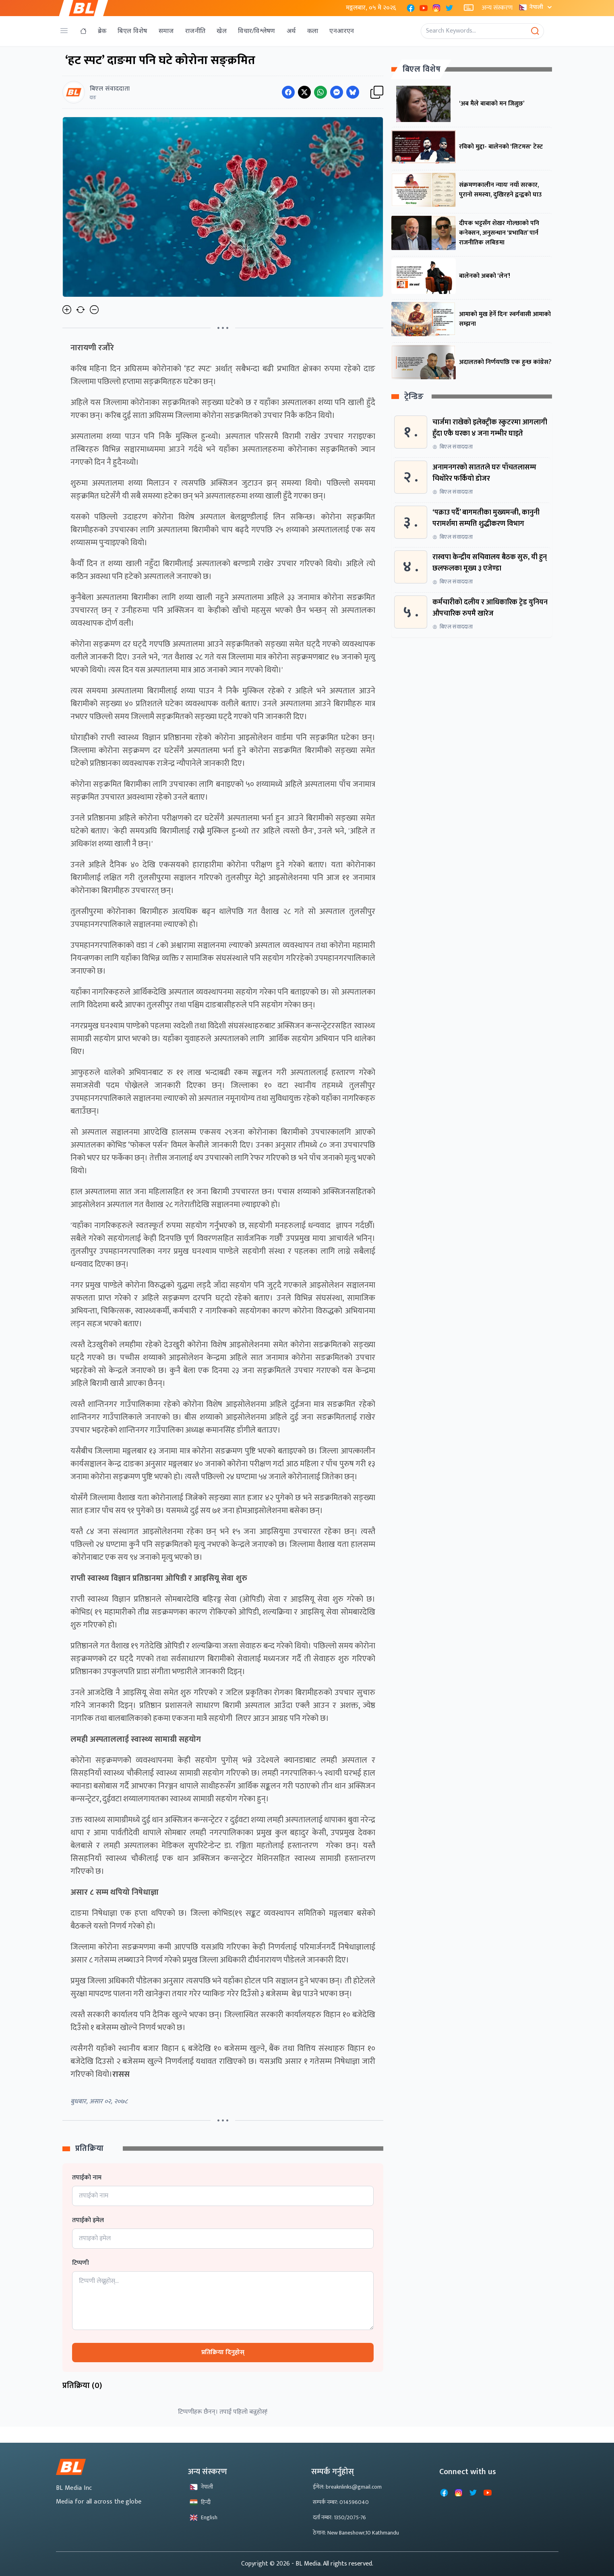  I want to click on ईमेल: breaknlinks@gmail.com, so click(347, 2486).